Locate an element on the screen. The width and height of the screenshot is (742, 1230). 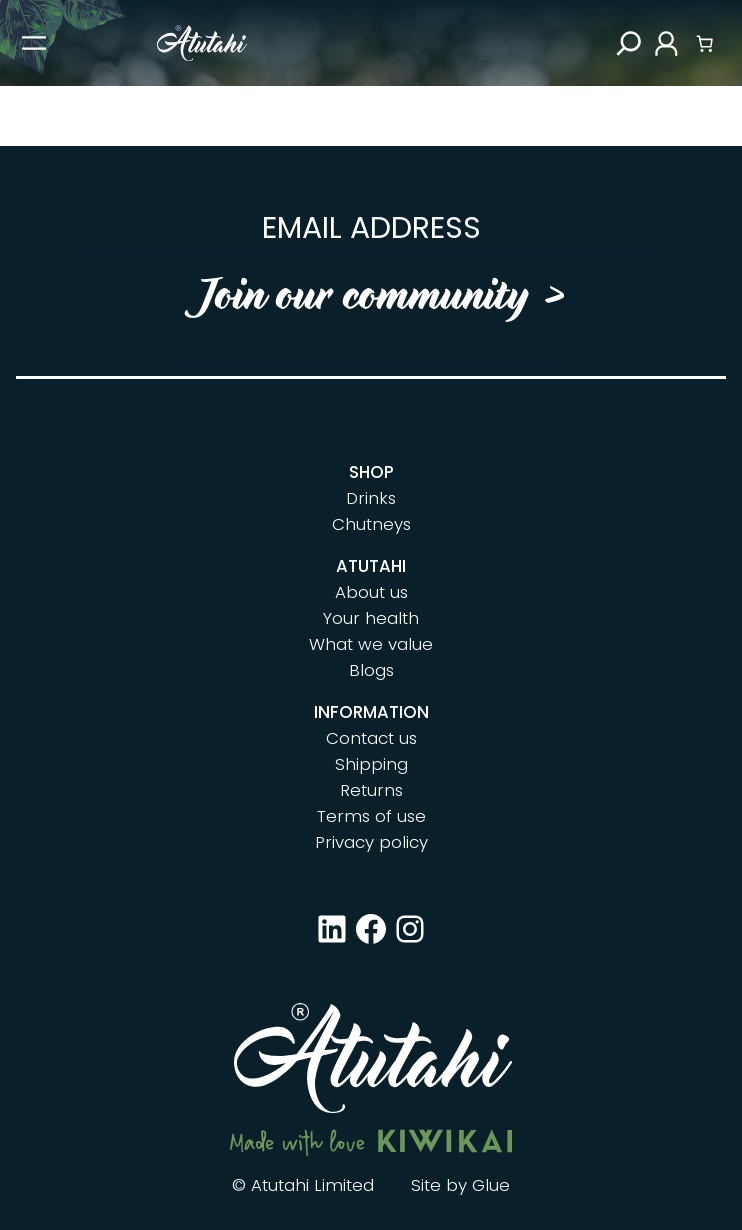
Privacy policy is located at coordinates (371, 842).